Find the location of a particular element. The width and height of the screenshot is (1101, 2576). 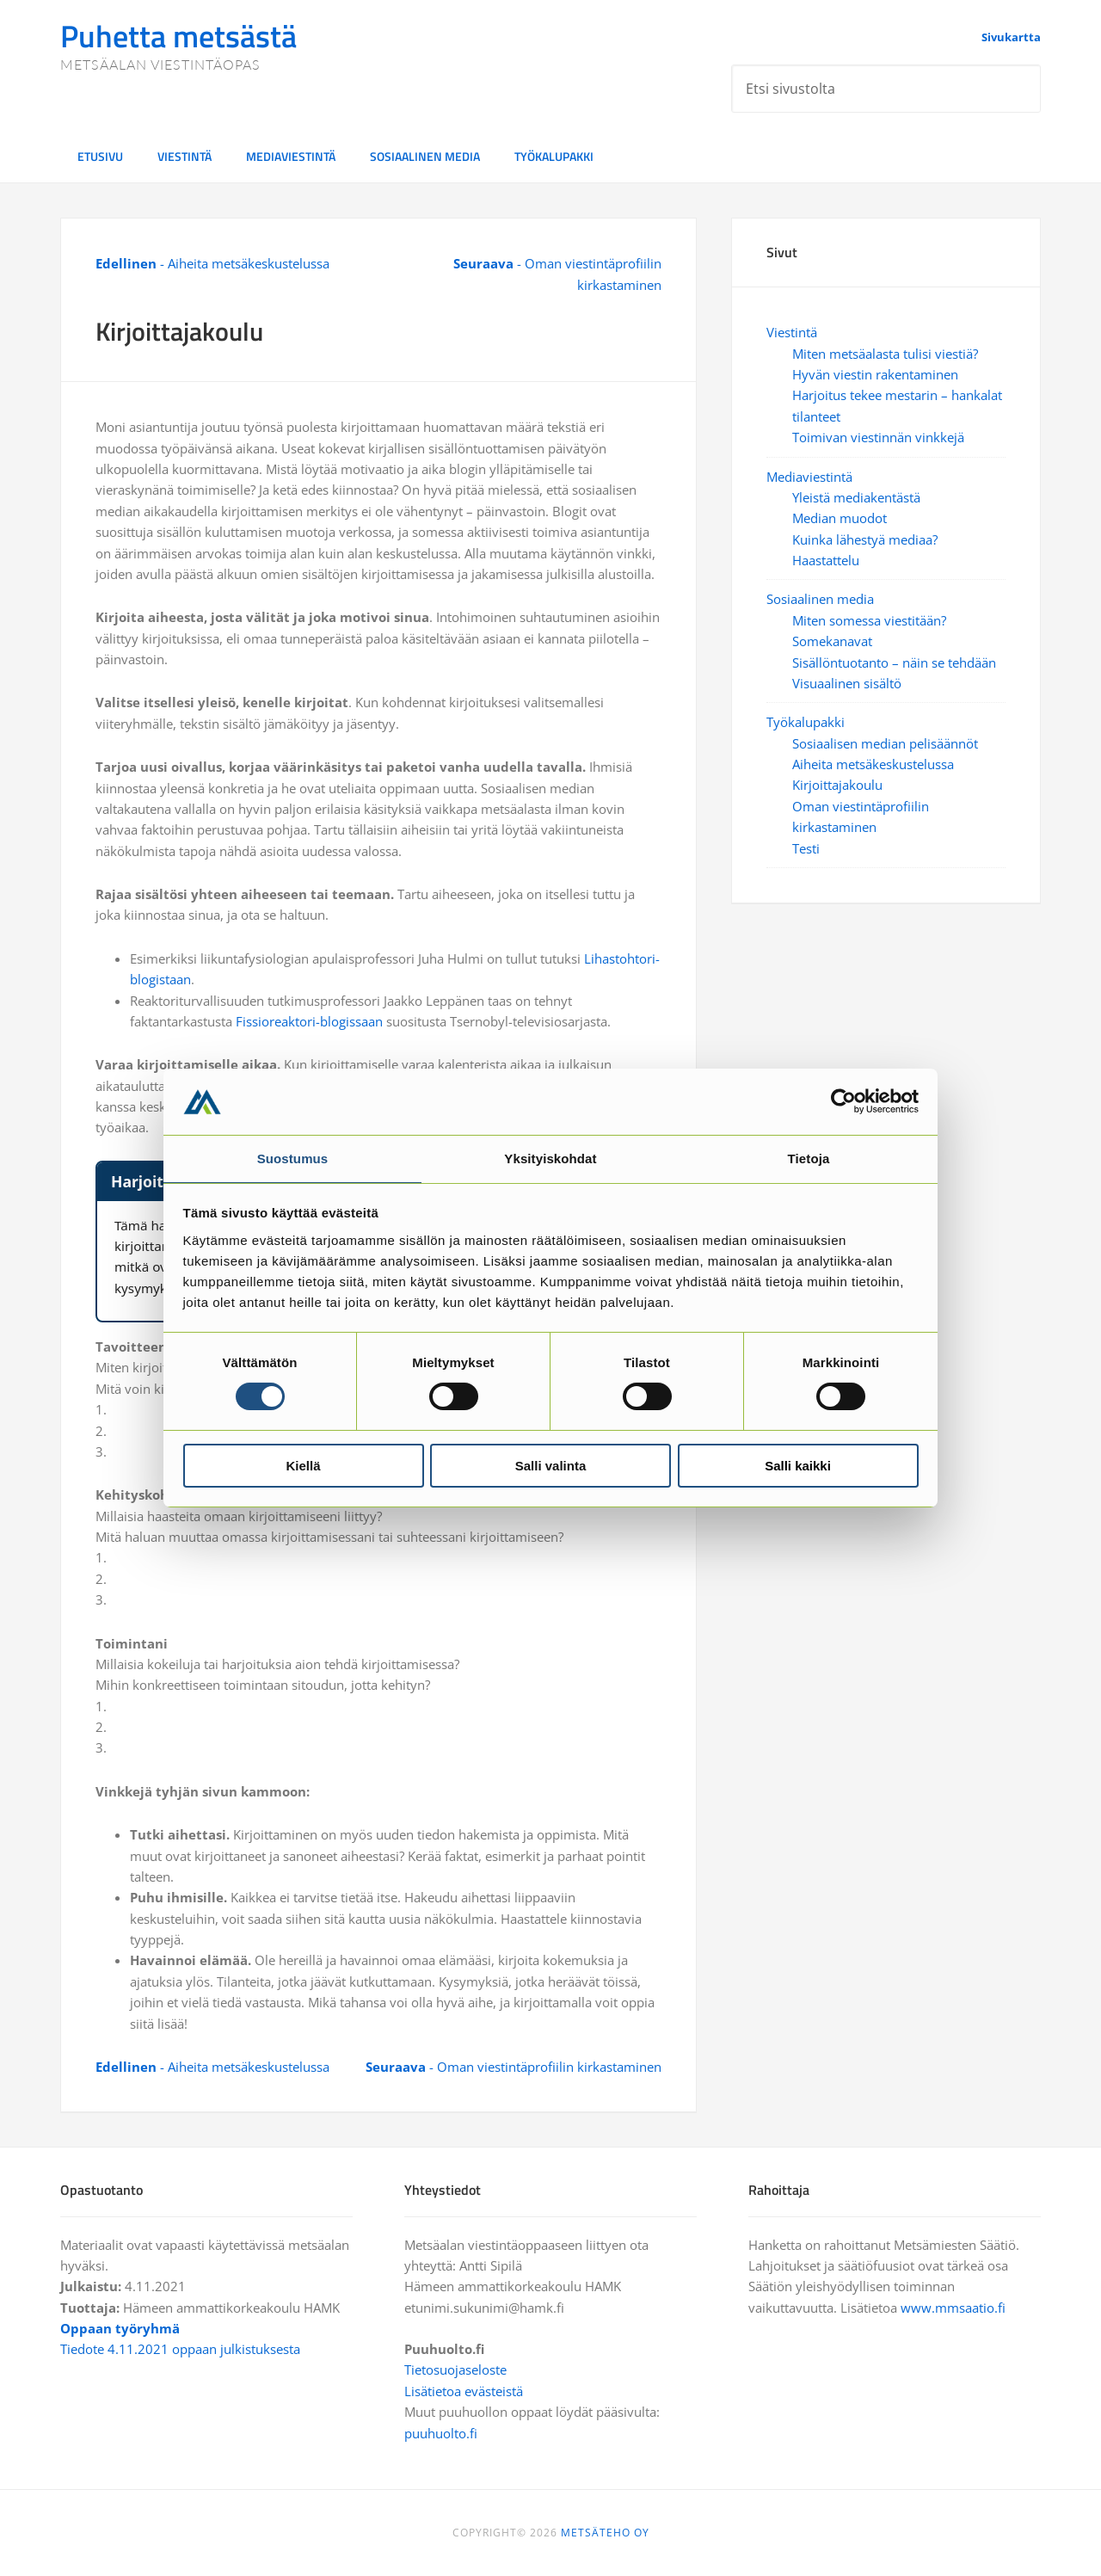

- Oman viestintäprofiilin kirkastaminen is located at coordinates (513, 2066).